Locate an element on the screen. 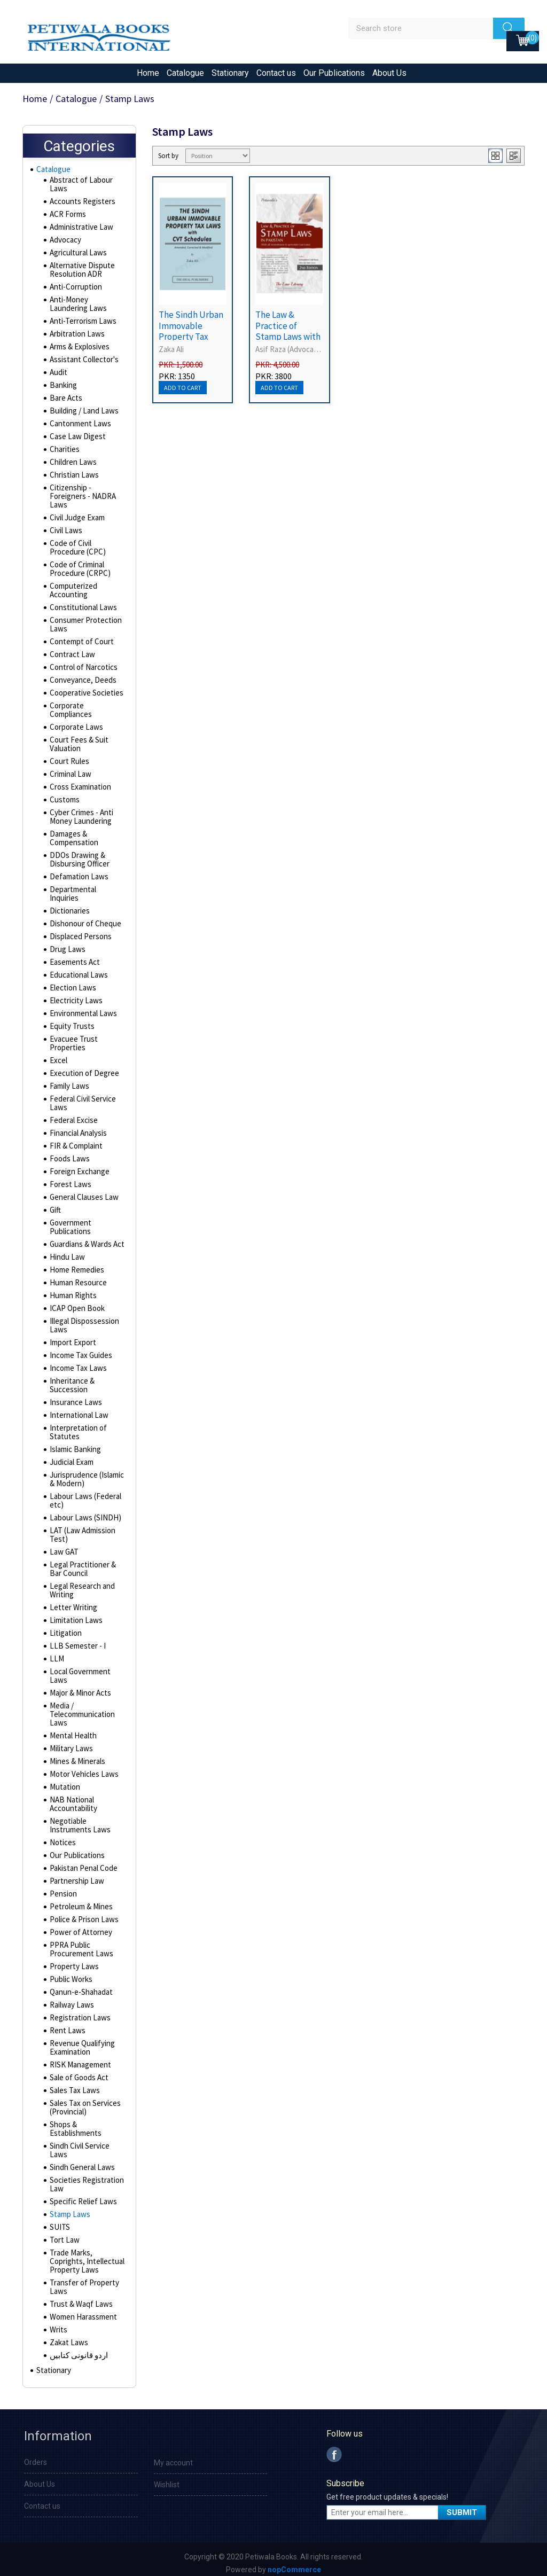 This screenshot has height=2576, width=547. Court Fees & Suit Valuation is located at coordinates (77, 746).